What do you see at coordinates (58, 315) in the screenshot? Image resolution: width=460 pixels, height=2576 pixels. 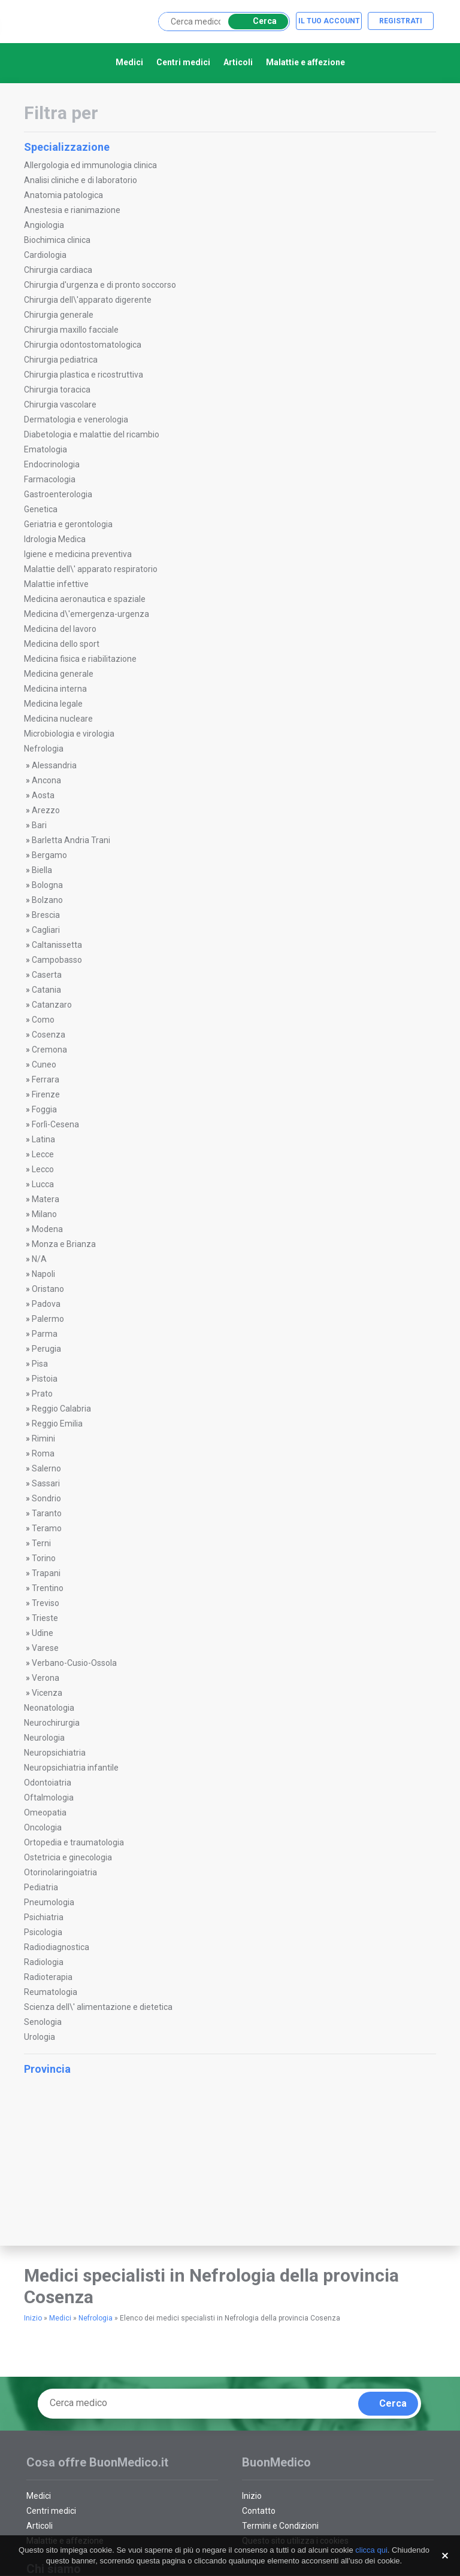 I see `Chirurgia generale` at bounding box center [58, 315].